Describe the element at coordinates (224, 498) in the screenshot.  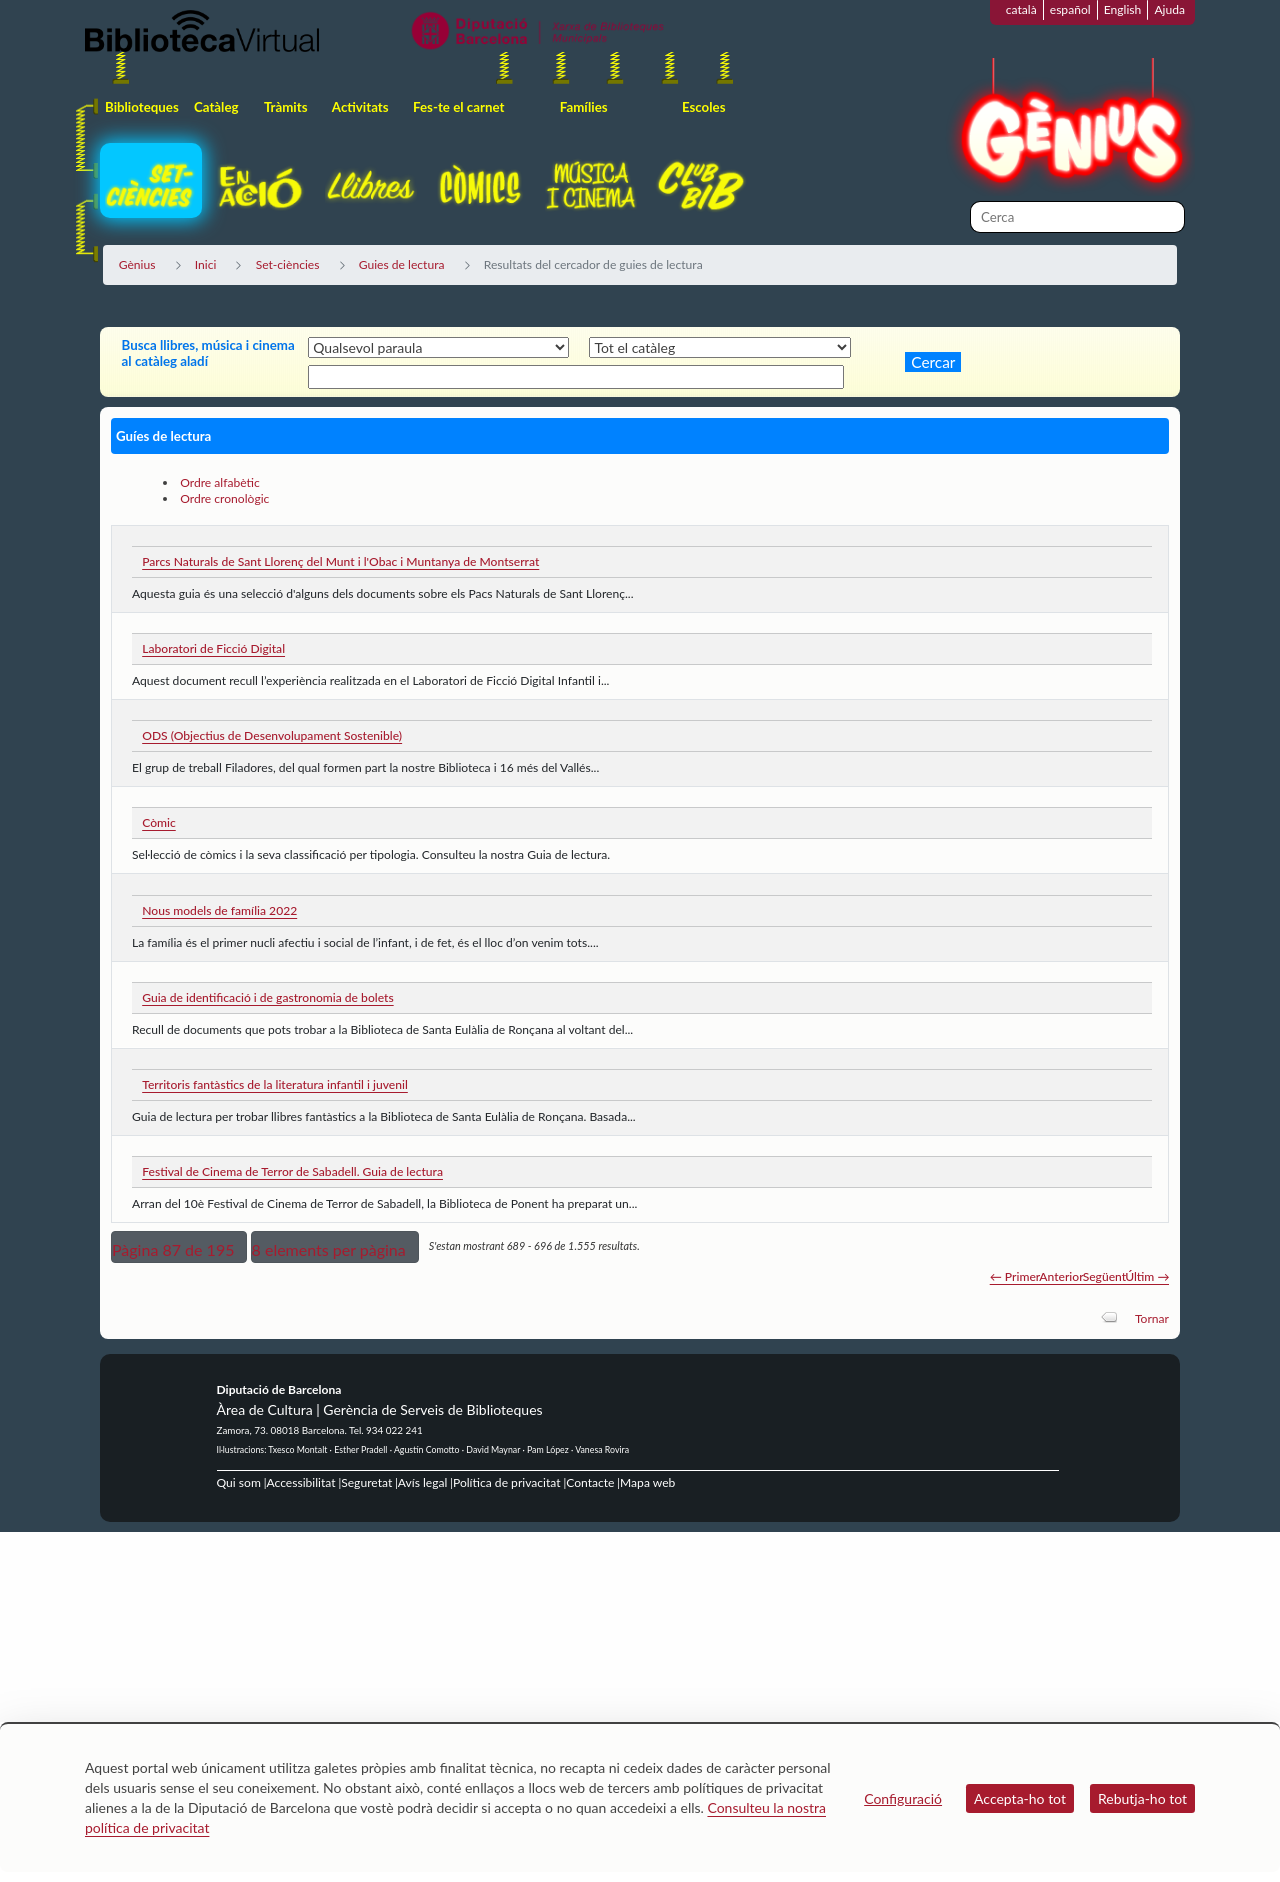
I see `Ordre cronològic` at that location.